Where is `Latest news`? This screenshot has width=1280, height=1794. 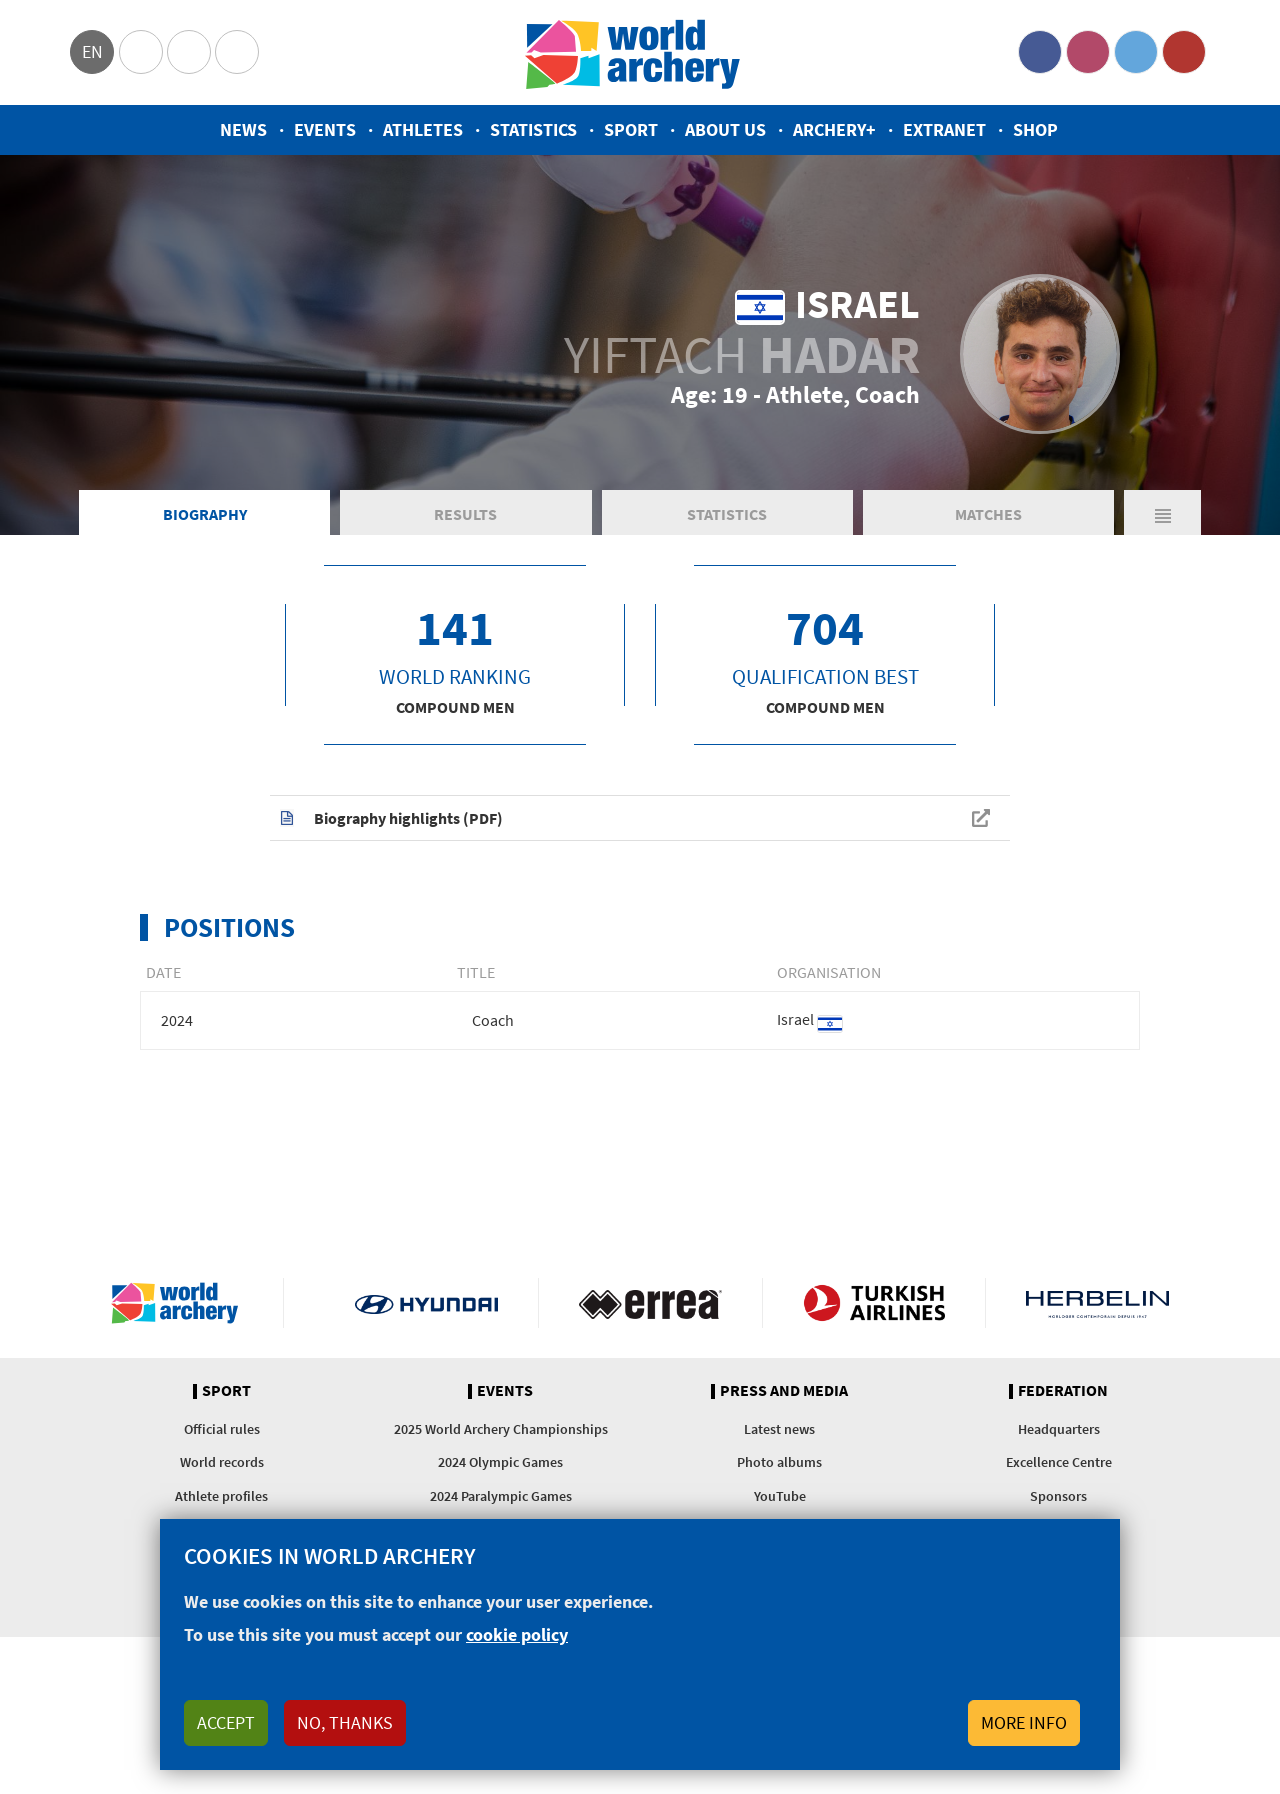
Latest news is located at coordinates (779, 1429).